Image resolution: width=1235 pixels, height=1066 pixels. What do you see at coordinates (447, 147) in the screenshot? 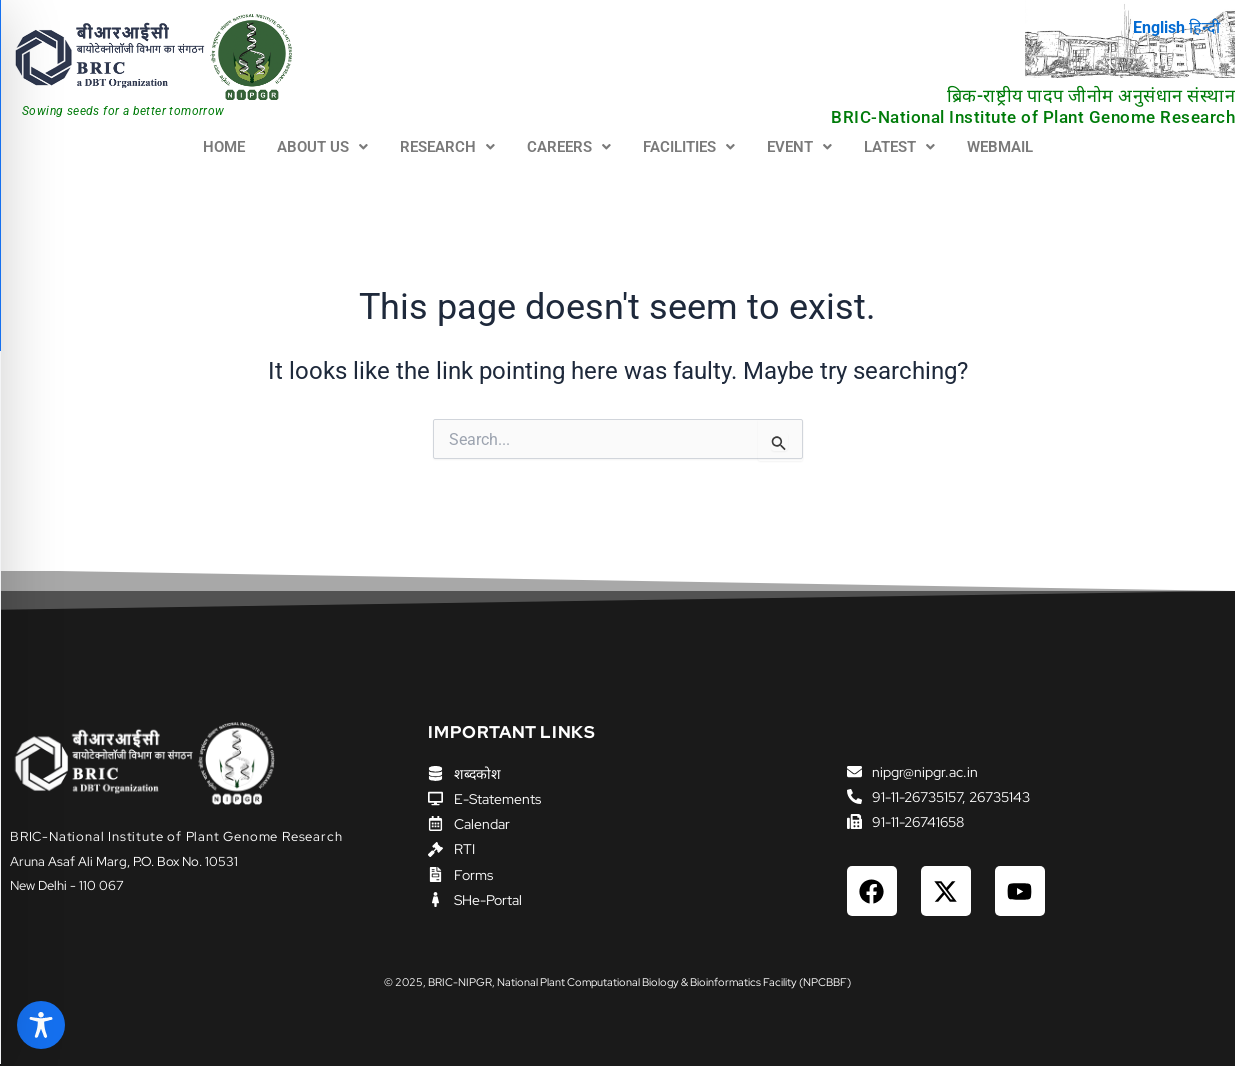
I see `RESEARCH` at bounding box center [447, 147].